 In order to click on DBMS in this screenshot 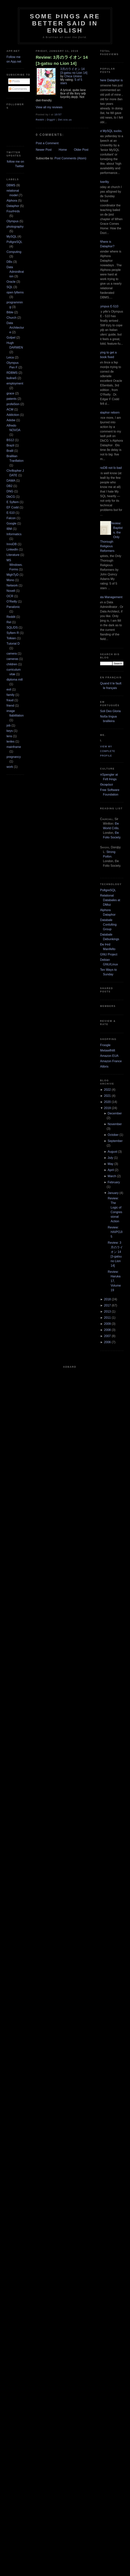, I will do `click(11, 185)`.